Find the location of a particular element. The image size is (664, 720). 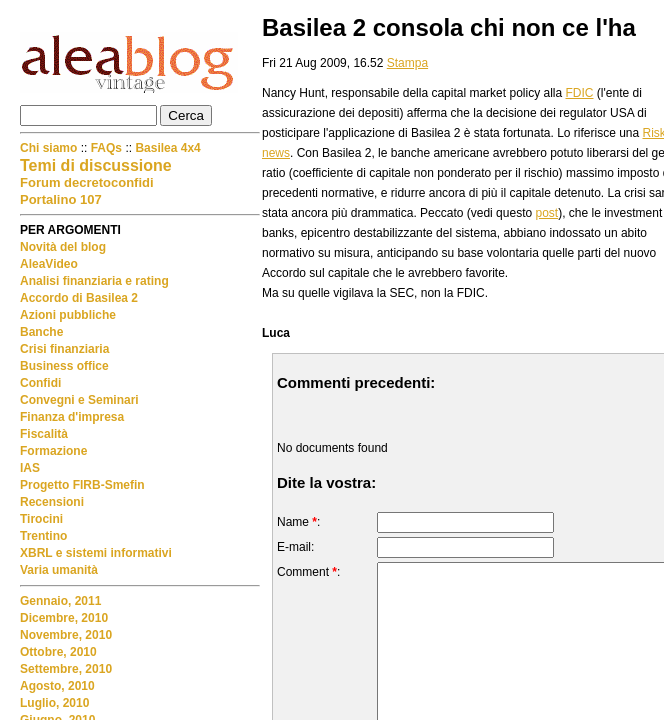

Convegni e Seminari is located at coordinates (79, 400).